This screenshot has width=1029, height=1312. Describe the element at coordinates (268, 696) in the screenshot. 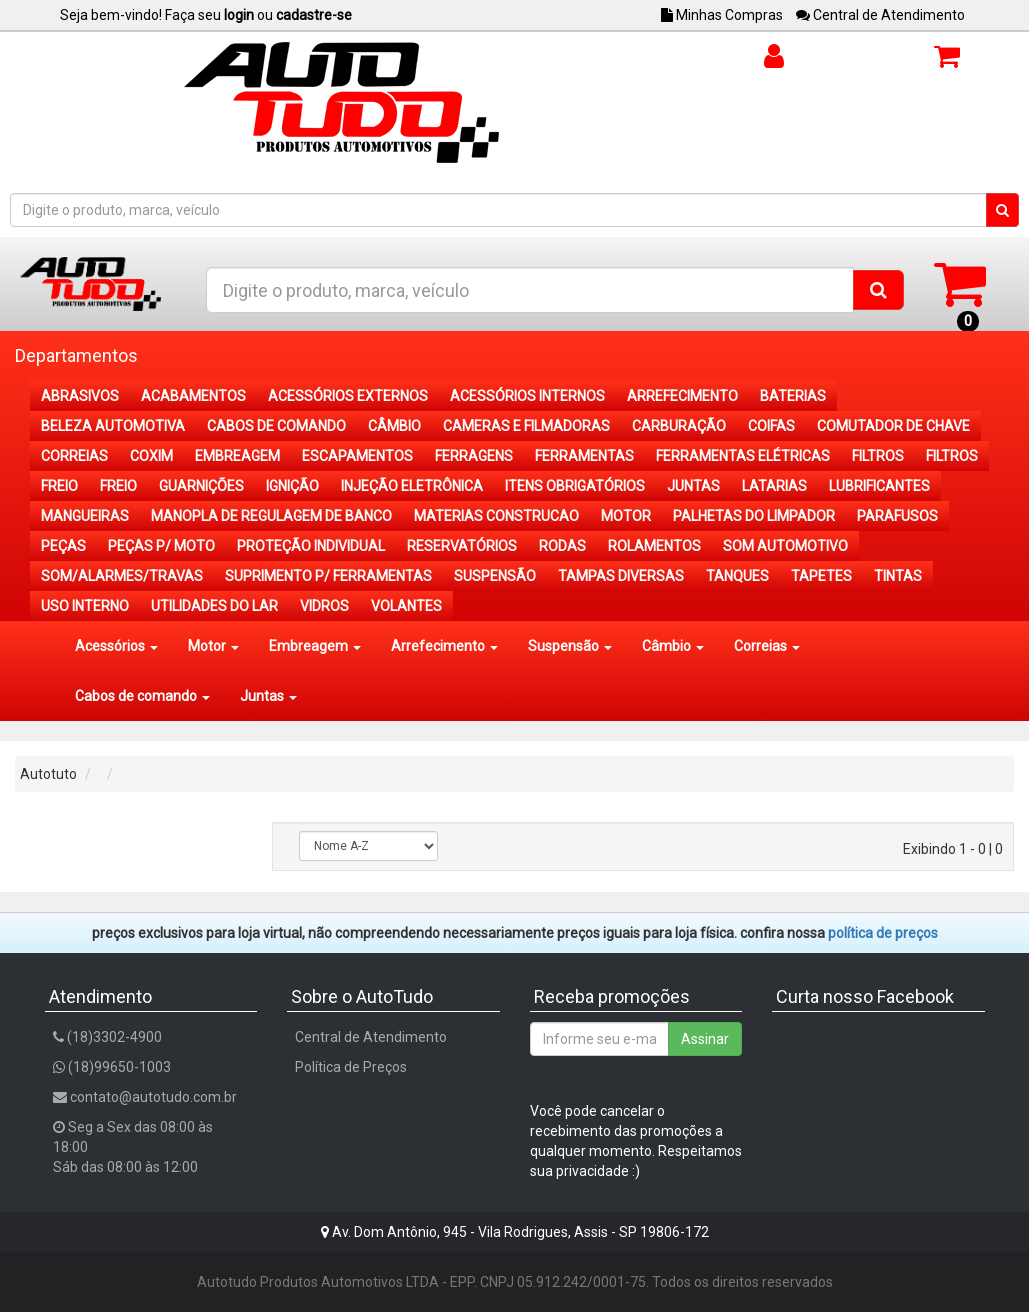

I see `Juntas` at that location.